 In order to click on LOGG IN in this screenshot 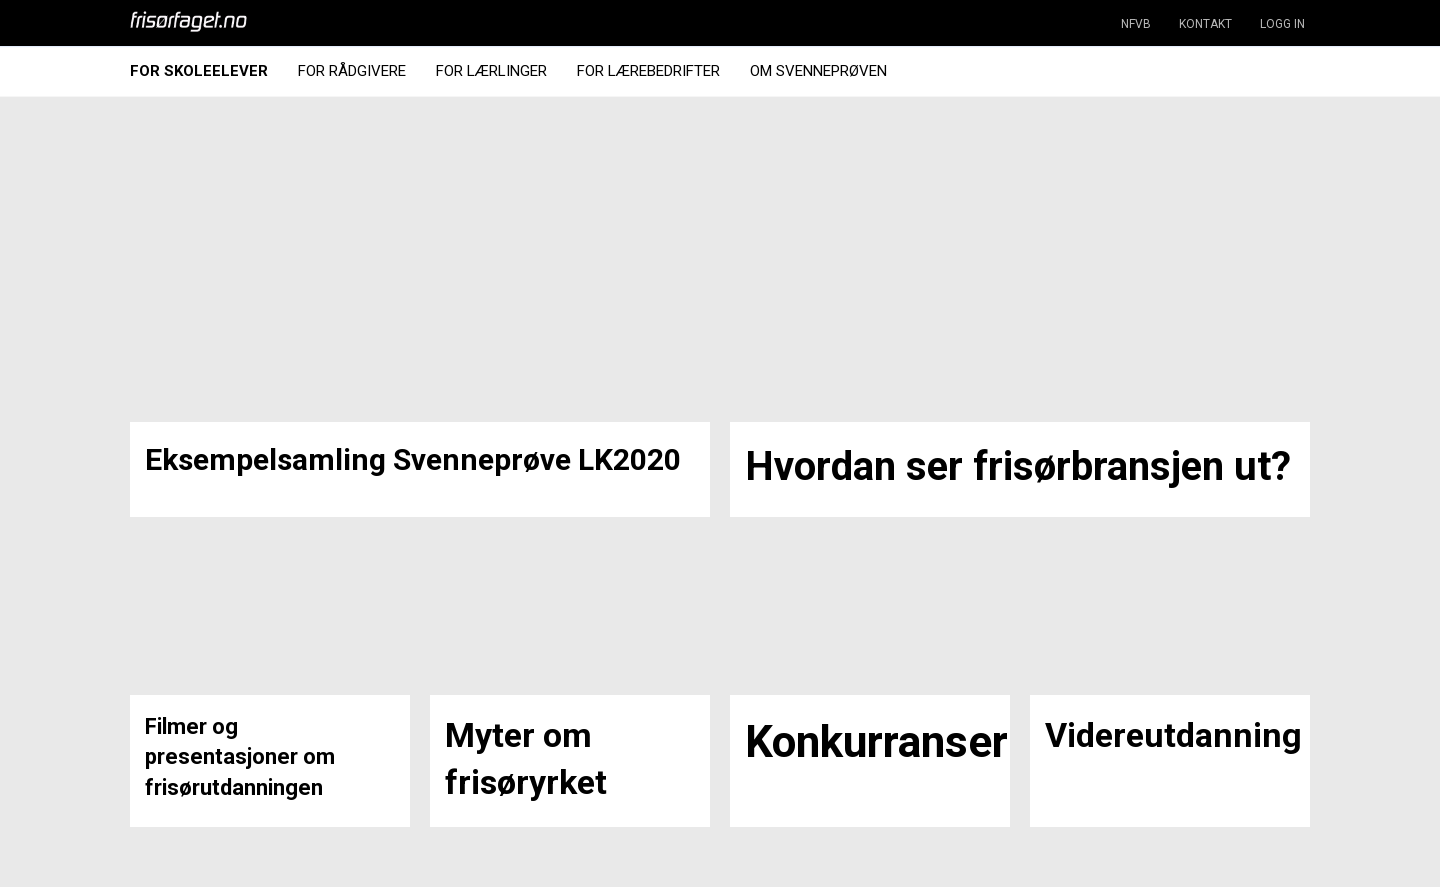, I will do `click(1282, 24)`.